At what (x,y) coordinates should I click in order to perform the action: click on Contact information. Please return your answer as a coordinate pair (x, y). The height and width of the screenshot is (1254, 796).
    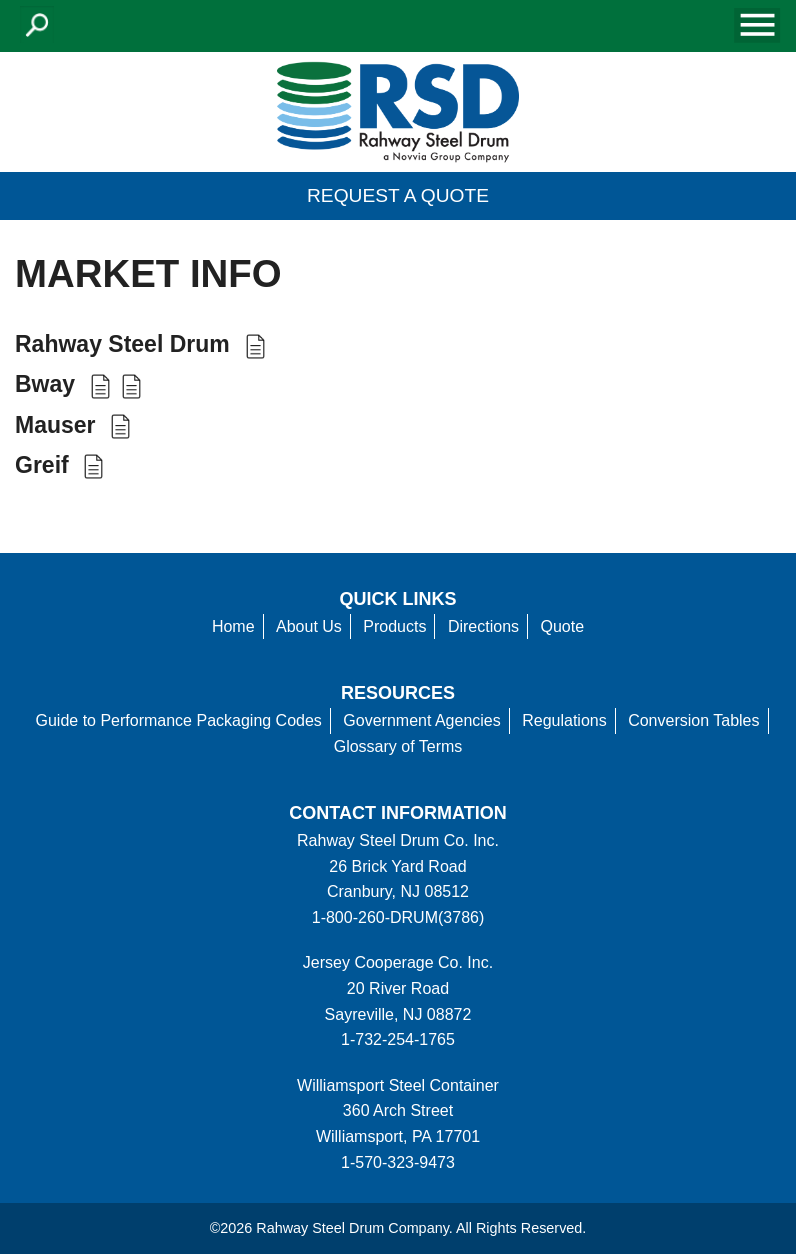
    Looking at the image, I should click on (397, 813).